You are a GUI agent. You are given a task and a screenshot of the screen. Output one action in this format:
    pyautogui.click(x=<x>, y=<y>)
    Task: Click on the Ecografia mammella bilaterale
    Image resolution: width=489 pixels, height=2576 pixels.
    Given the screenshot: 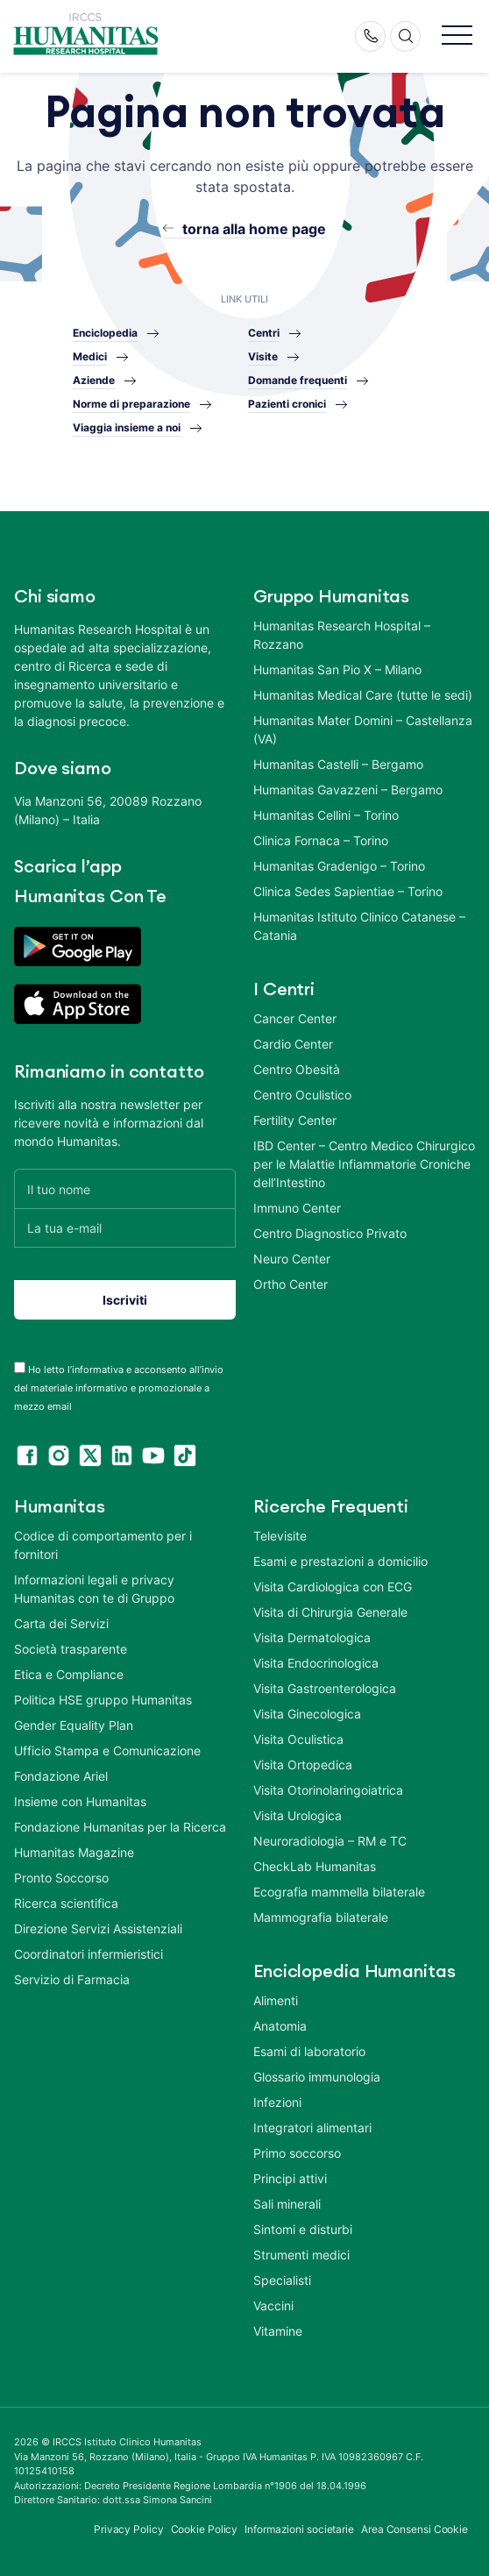 What is the action you would take?
    pyautogui.click(x=339, y=1891)
    